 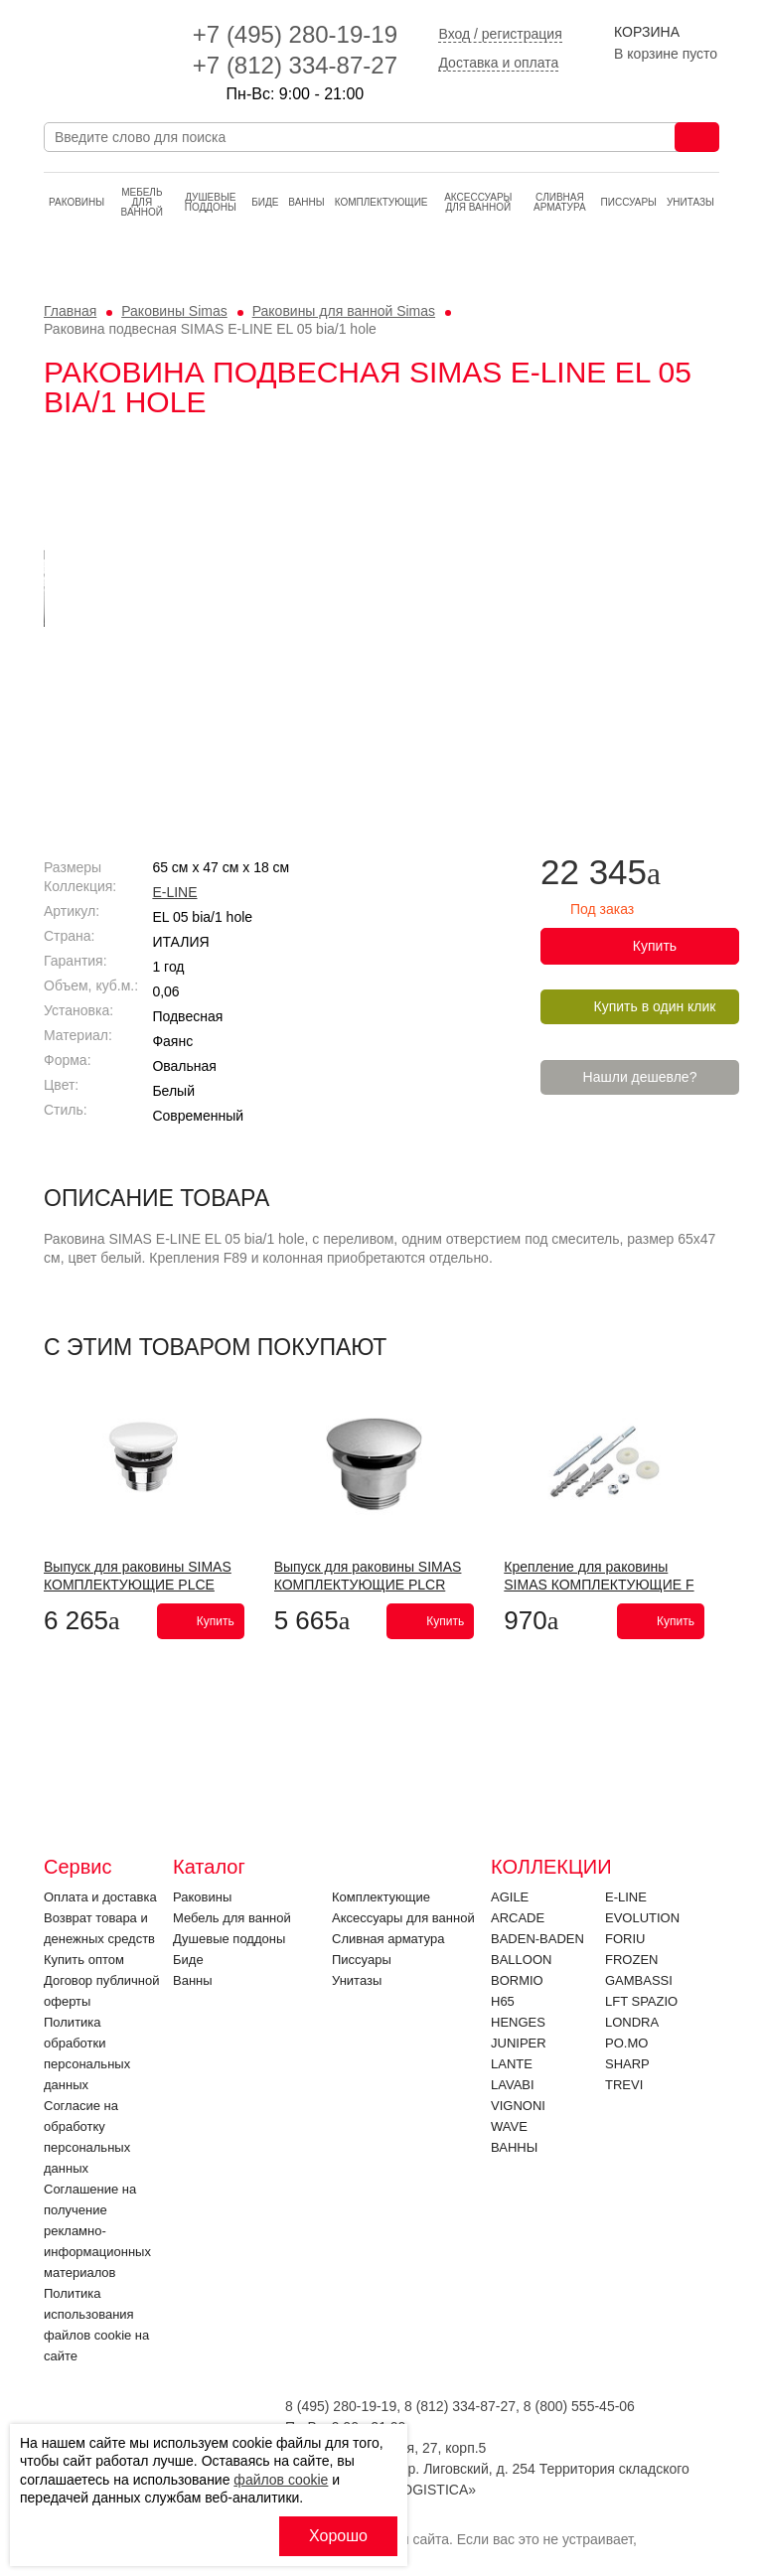 I want to click on Выпуск для раковины SIMAS КОМПЛЕКТУЮЩИЕ PLCR, so click(x=368, y=1575).